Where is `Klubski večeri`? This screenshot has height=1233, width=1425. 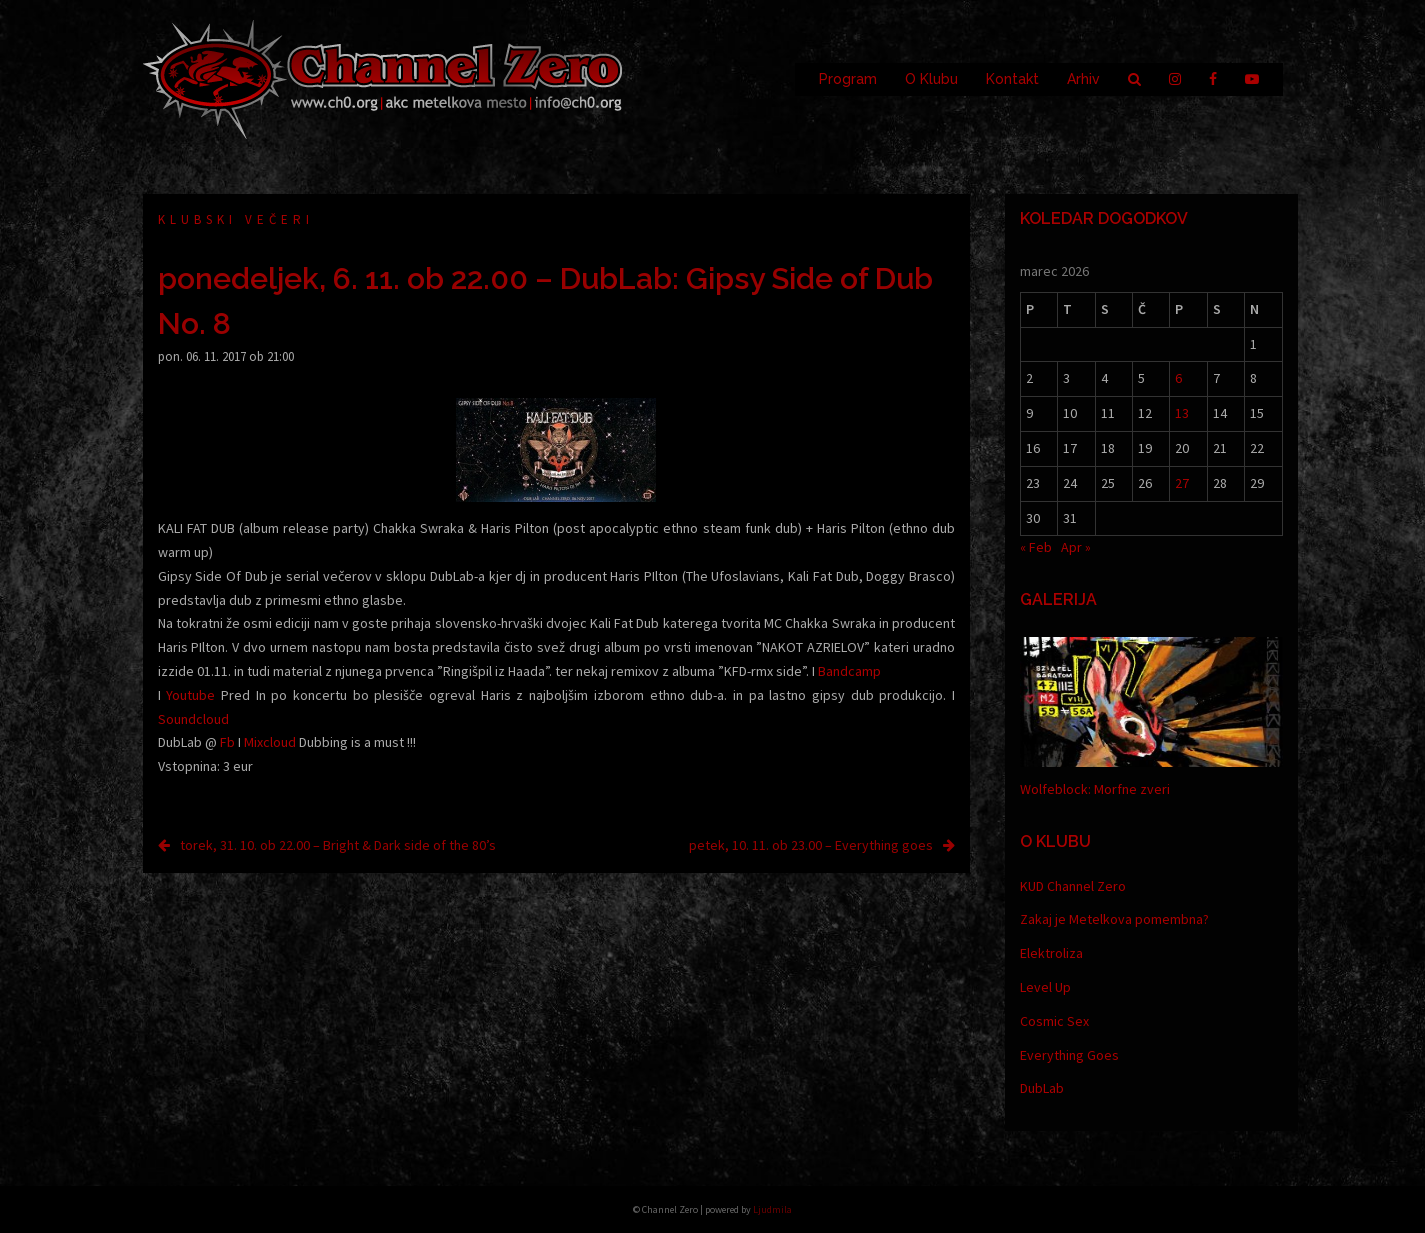 Klubski večeri is located at coordinates (236, 219).